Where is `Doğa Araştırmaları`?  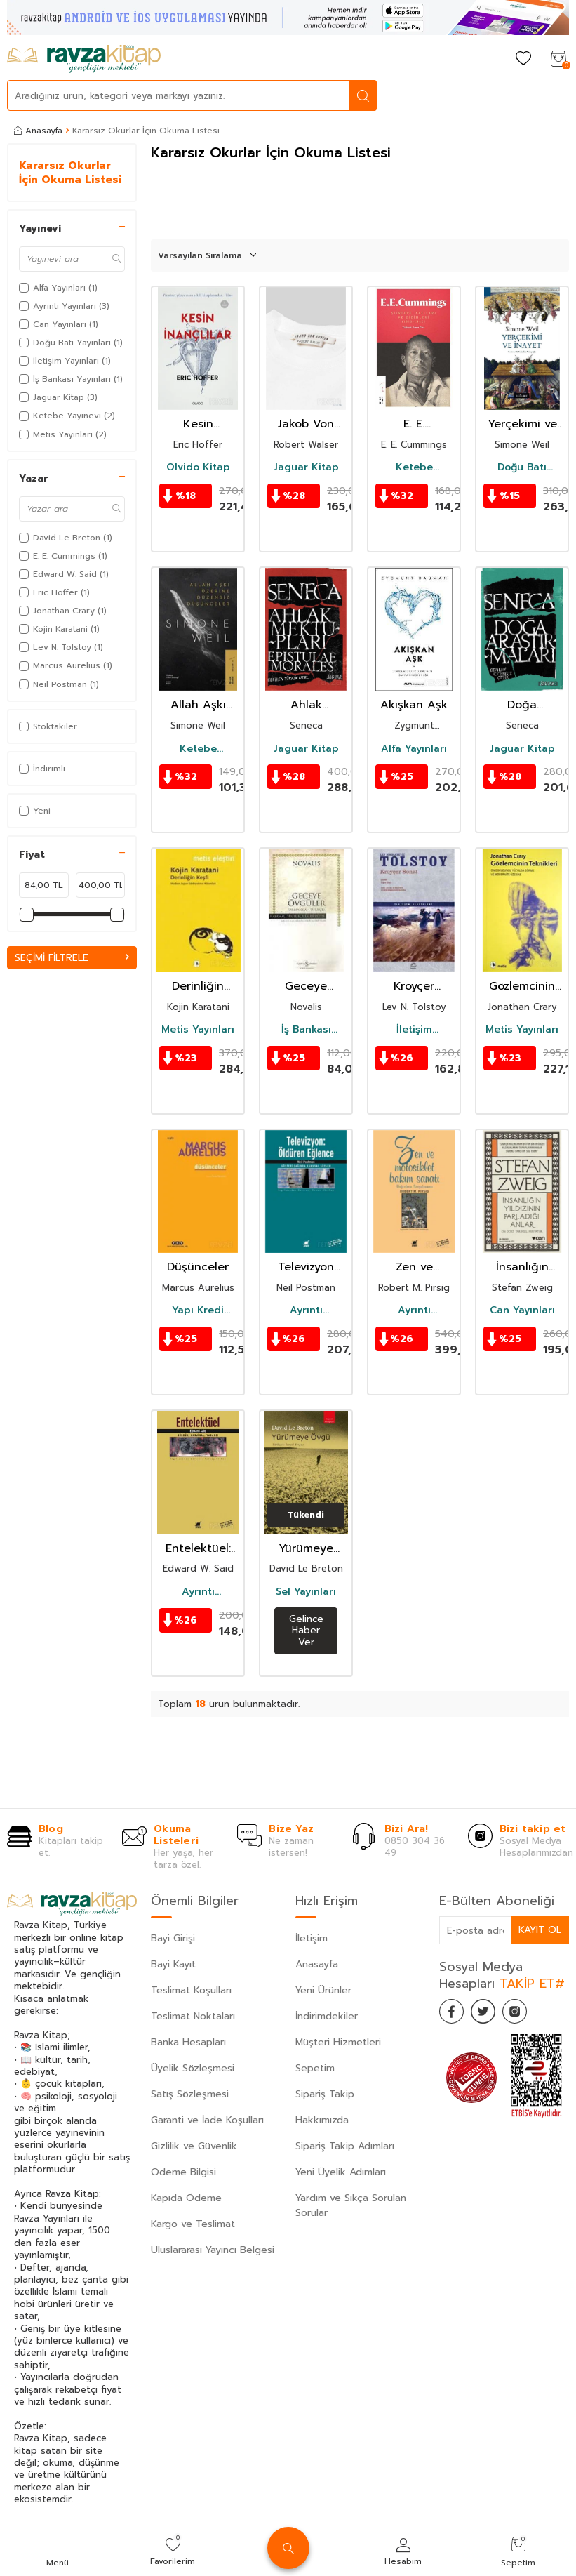 Doğa Araştırmaları is located at coordinates (522, 705).